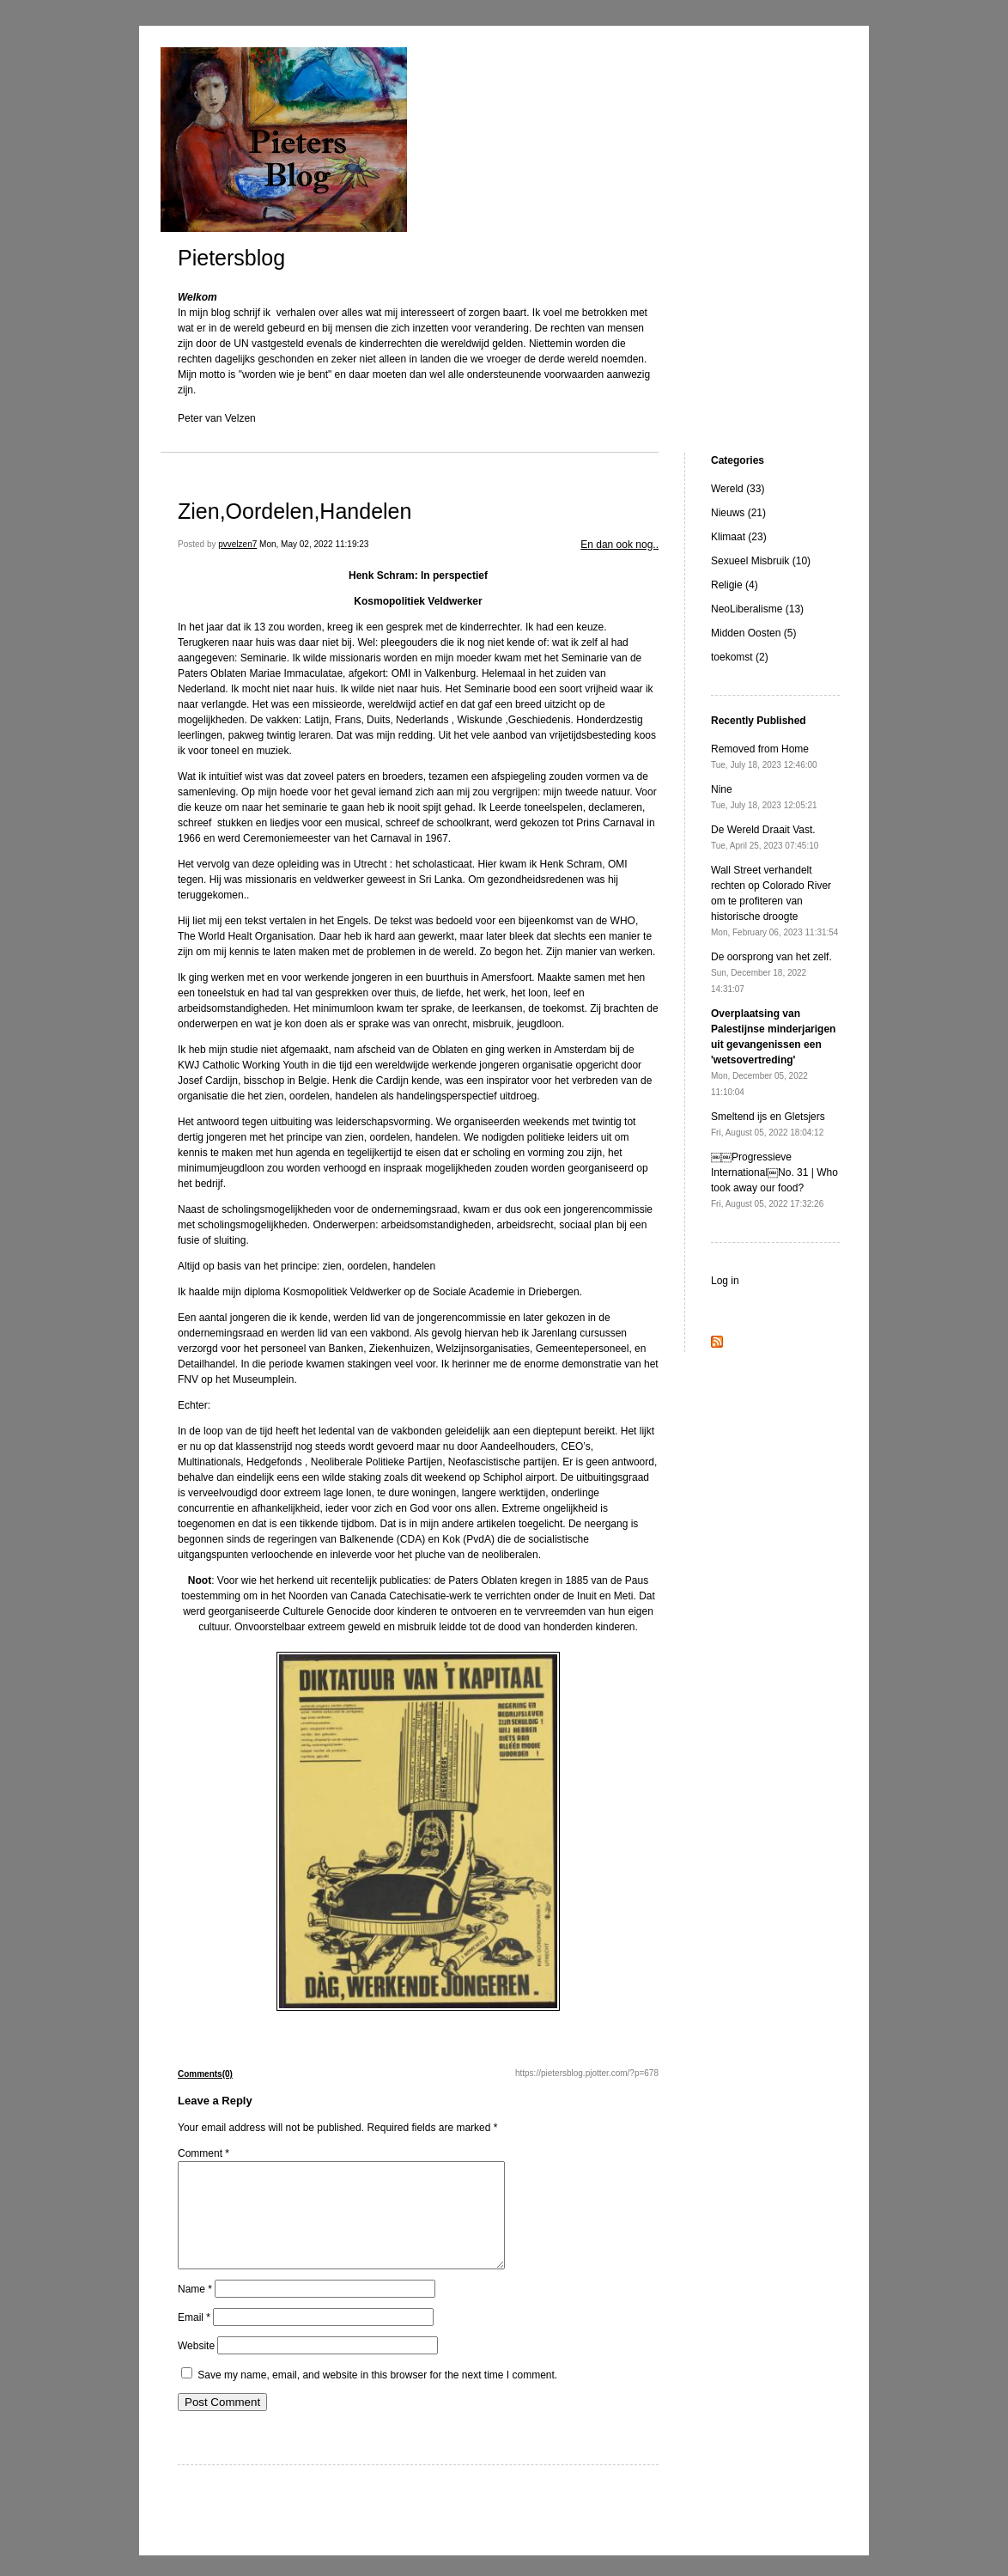 The width and height of the screenshot is (1008, 2576). What do you see at coordinates (237, 544) in the screenshot?
I see `pvvelzen7` at bounding box center [237, 544].